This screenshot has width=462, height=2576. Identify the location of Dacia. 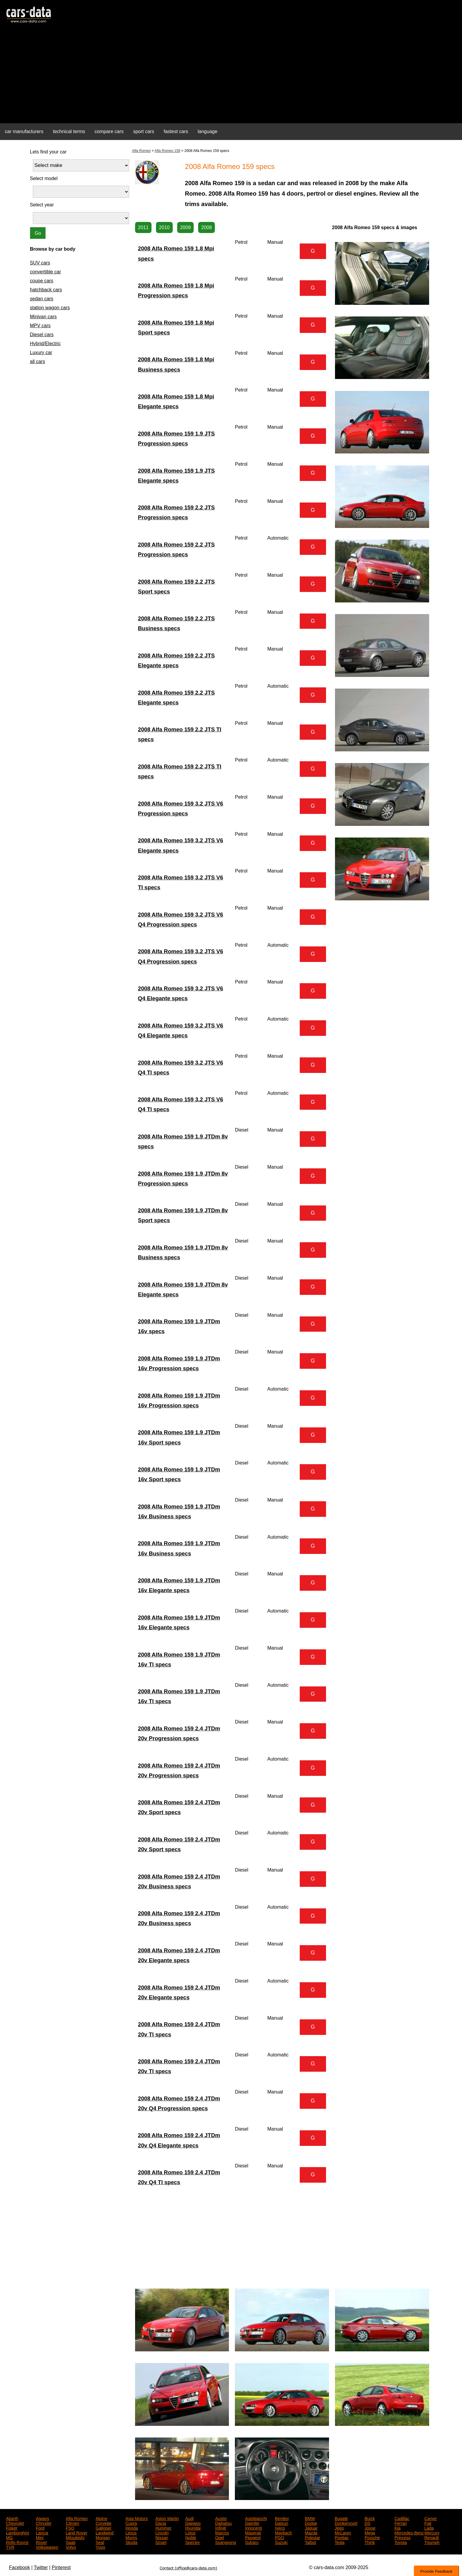
(160, 2523).